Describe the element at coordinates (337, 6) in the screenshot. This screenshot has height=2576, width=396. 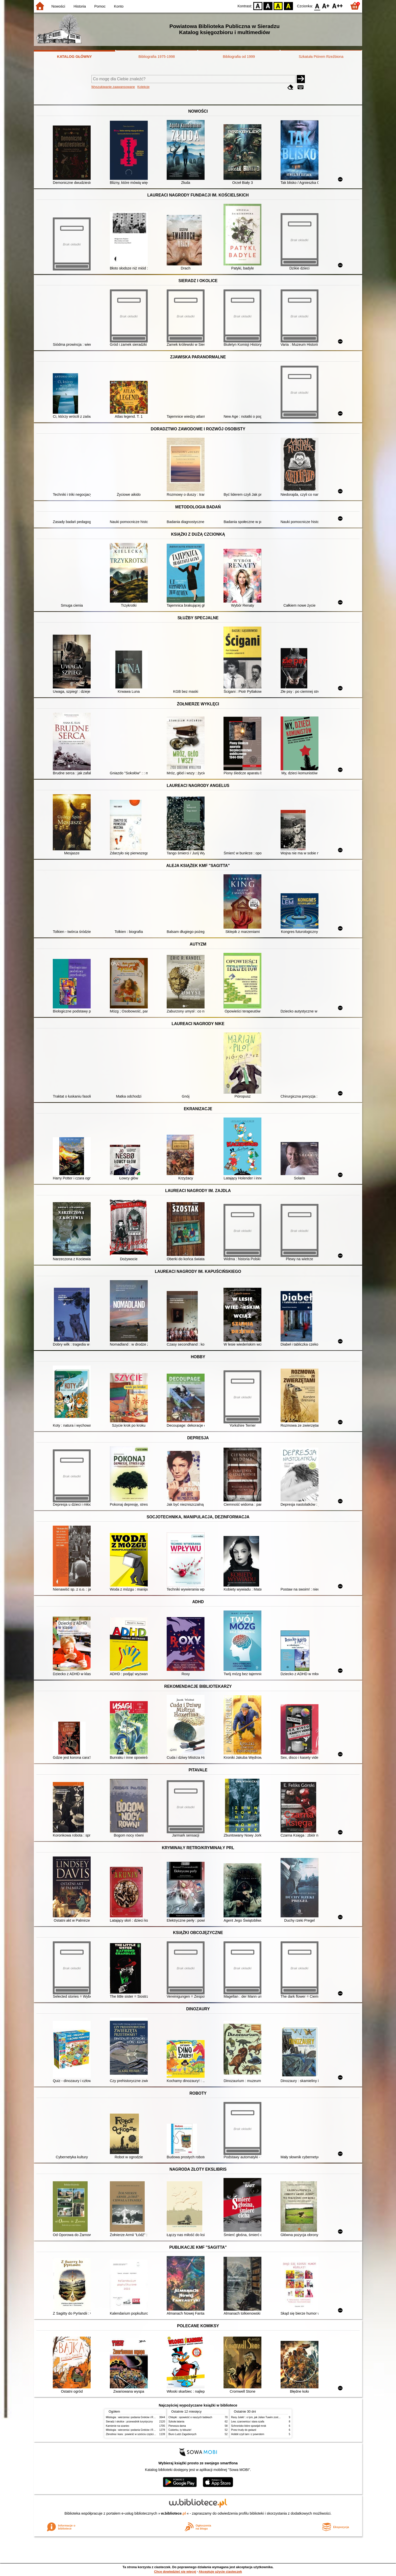
I see `F2` at that location.